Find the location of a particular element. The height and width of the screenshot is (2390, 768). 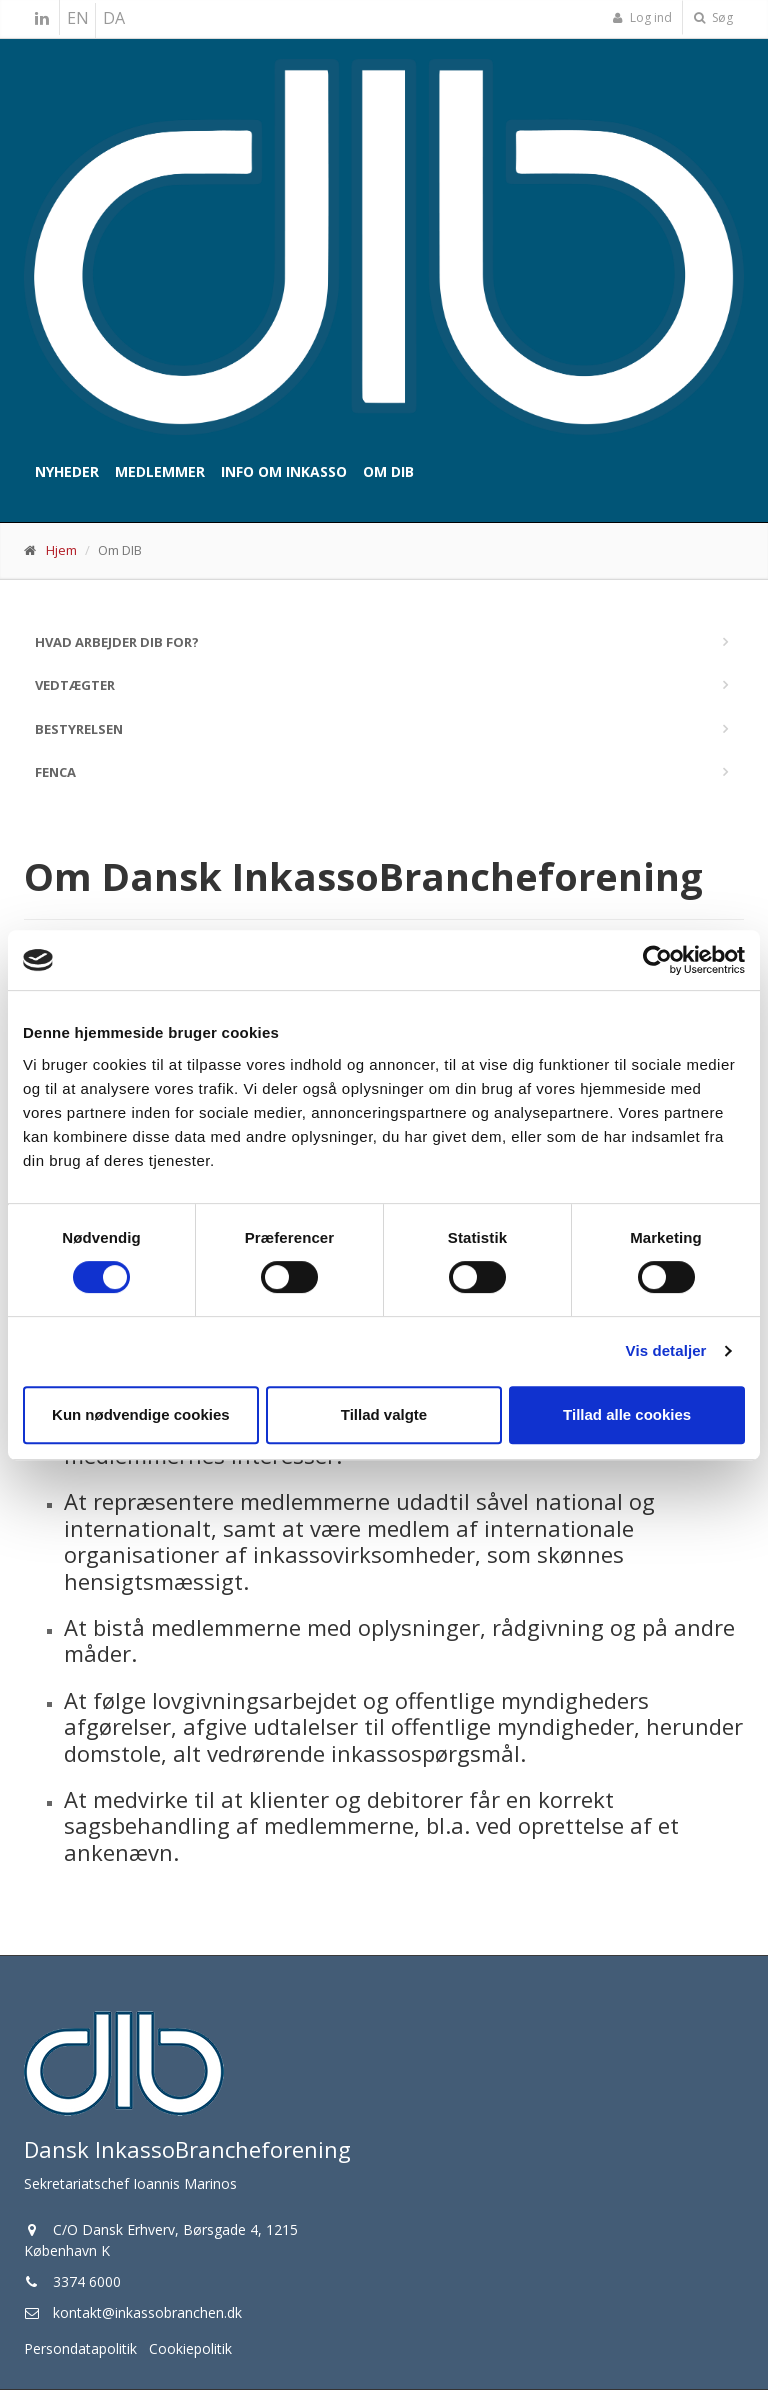

EN is located at coordinates (78, 18).